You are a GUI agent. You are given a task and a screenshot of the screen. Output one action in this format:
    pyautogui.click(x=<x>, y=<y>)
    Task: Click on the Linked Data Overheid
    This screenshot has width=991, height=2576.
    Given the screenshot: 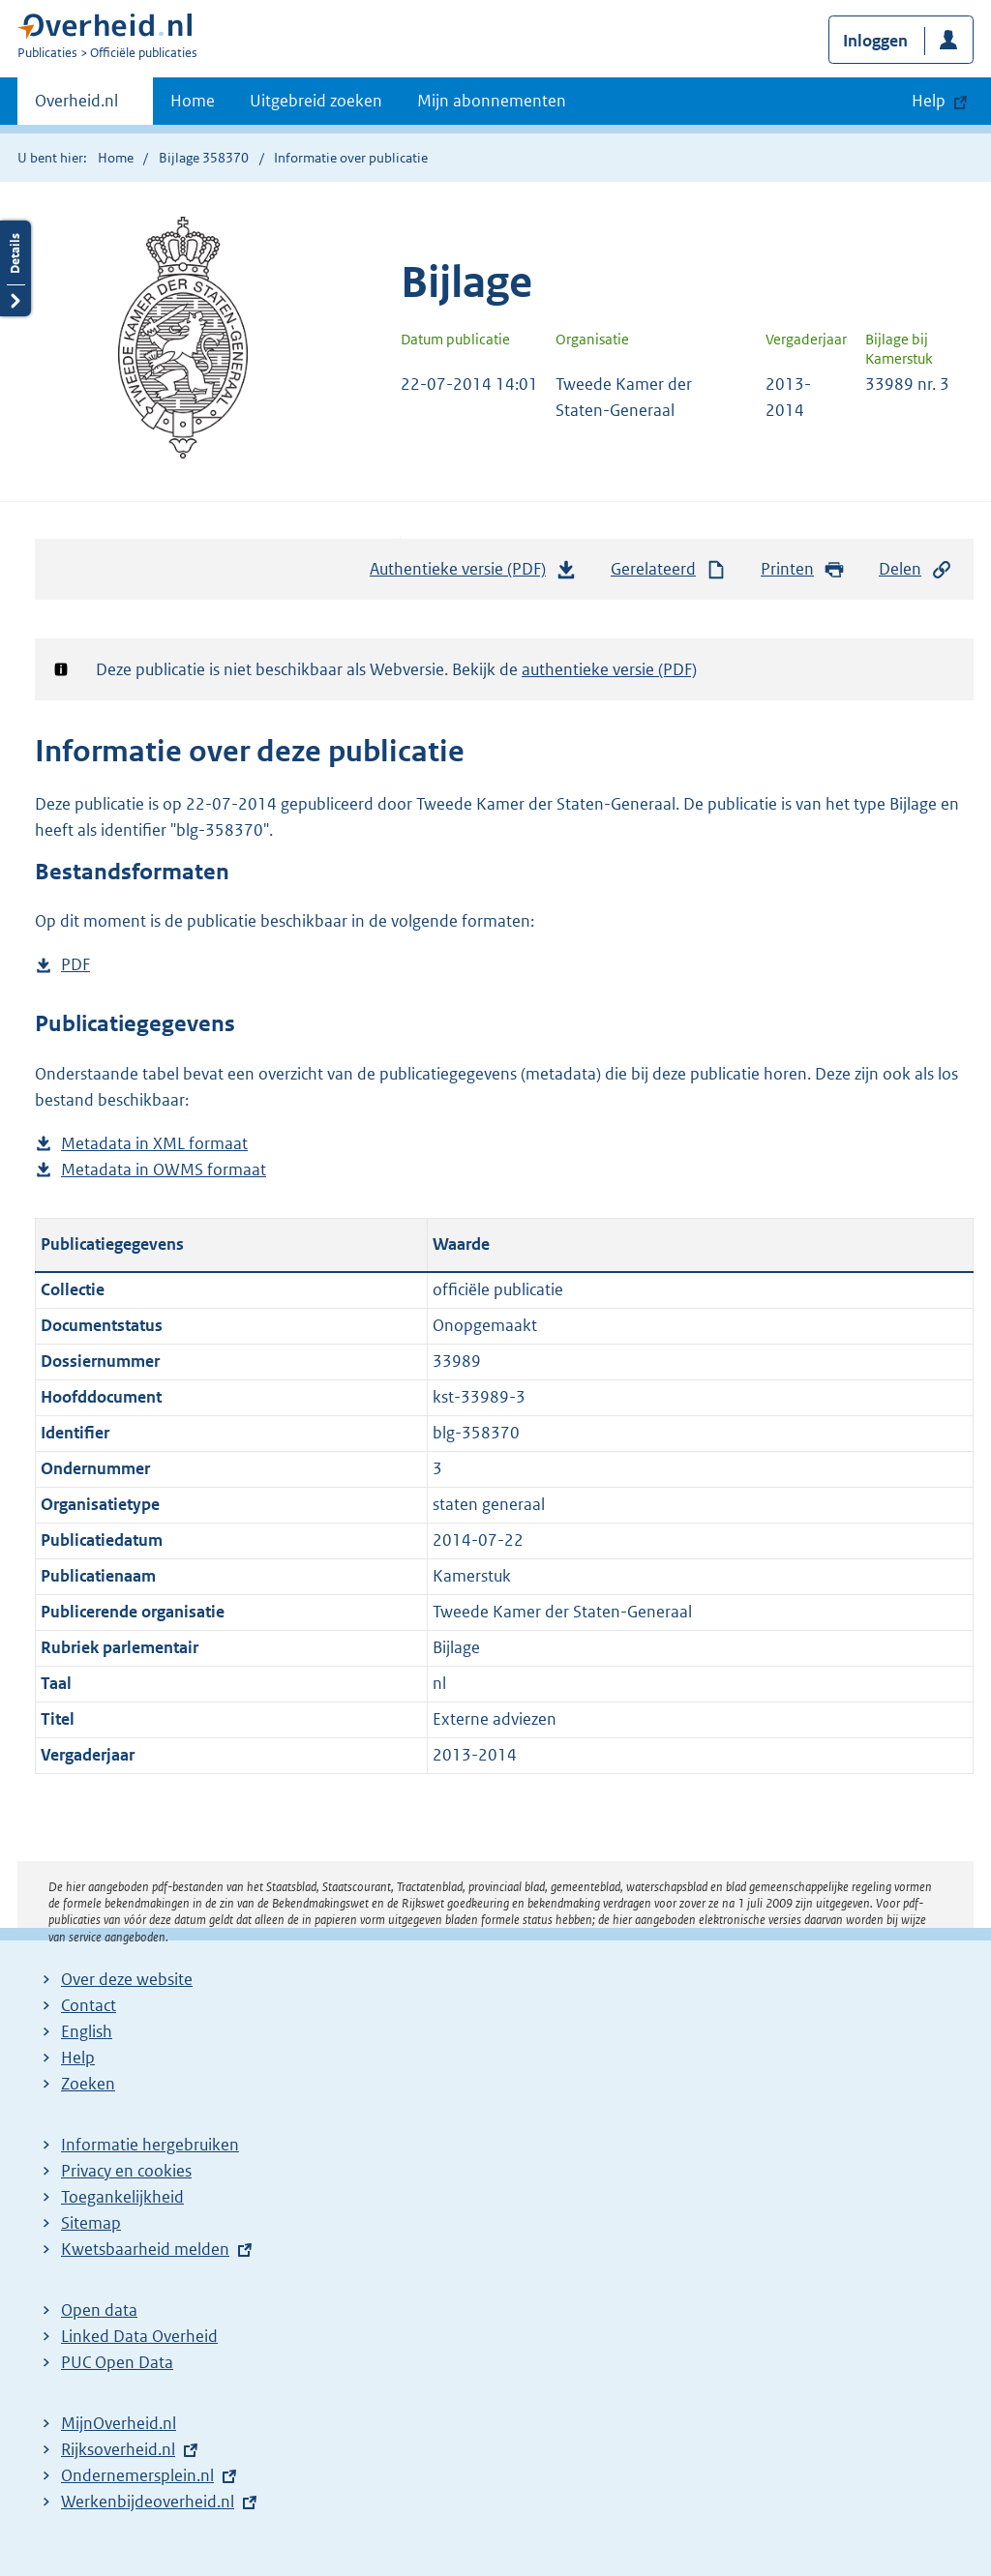 What is the action you would take?
    pyautogui.click(x=139, y=2336)
    